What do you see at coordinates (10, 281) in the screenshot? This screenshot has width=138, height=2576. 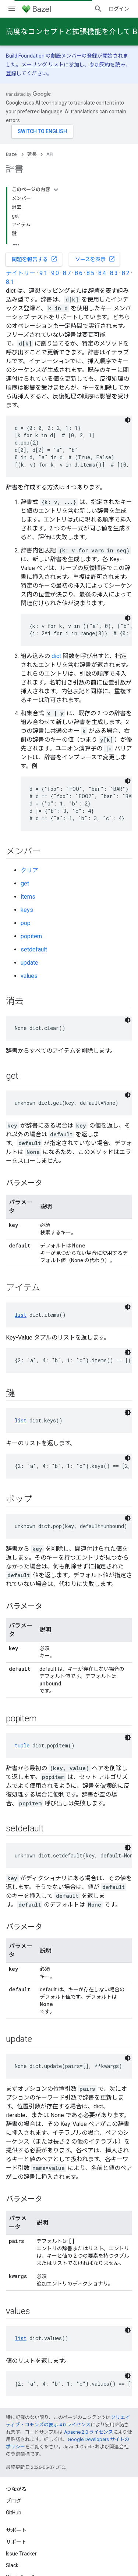 I see `8.1` at bounding box center [10, 281].